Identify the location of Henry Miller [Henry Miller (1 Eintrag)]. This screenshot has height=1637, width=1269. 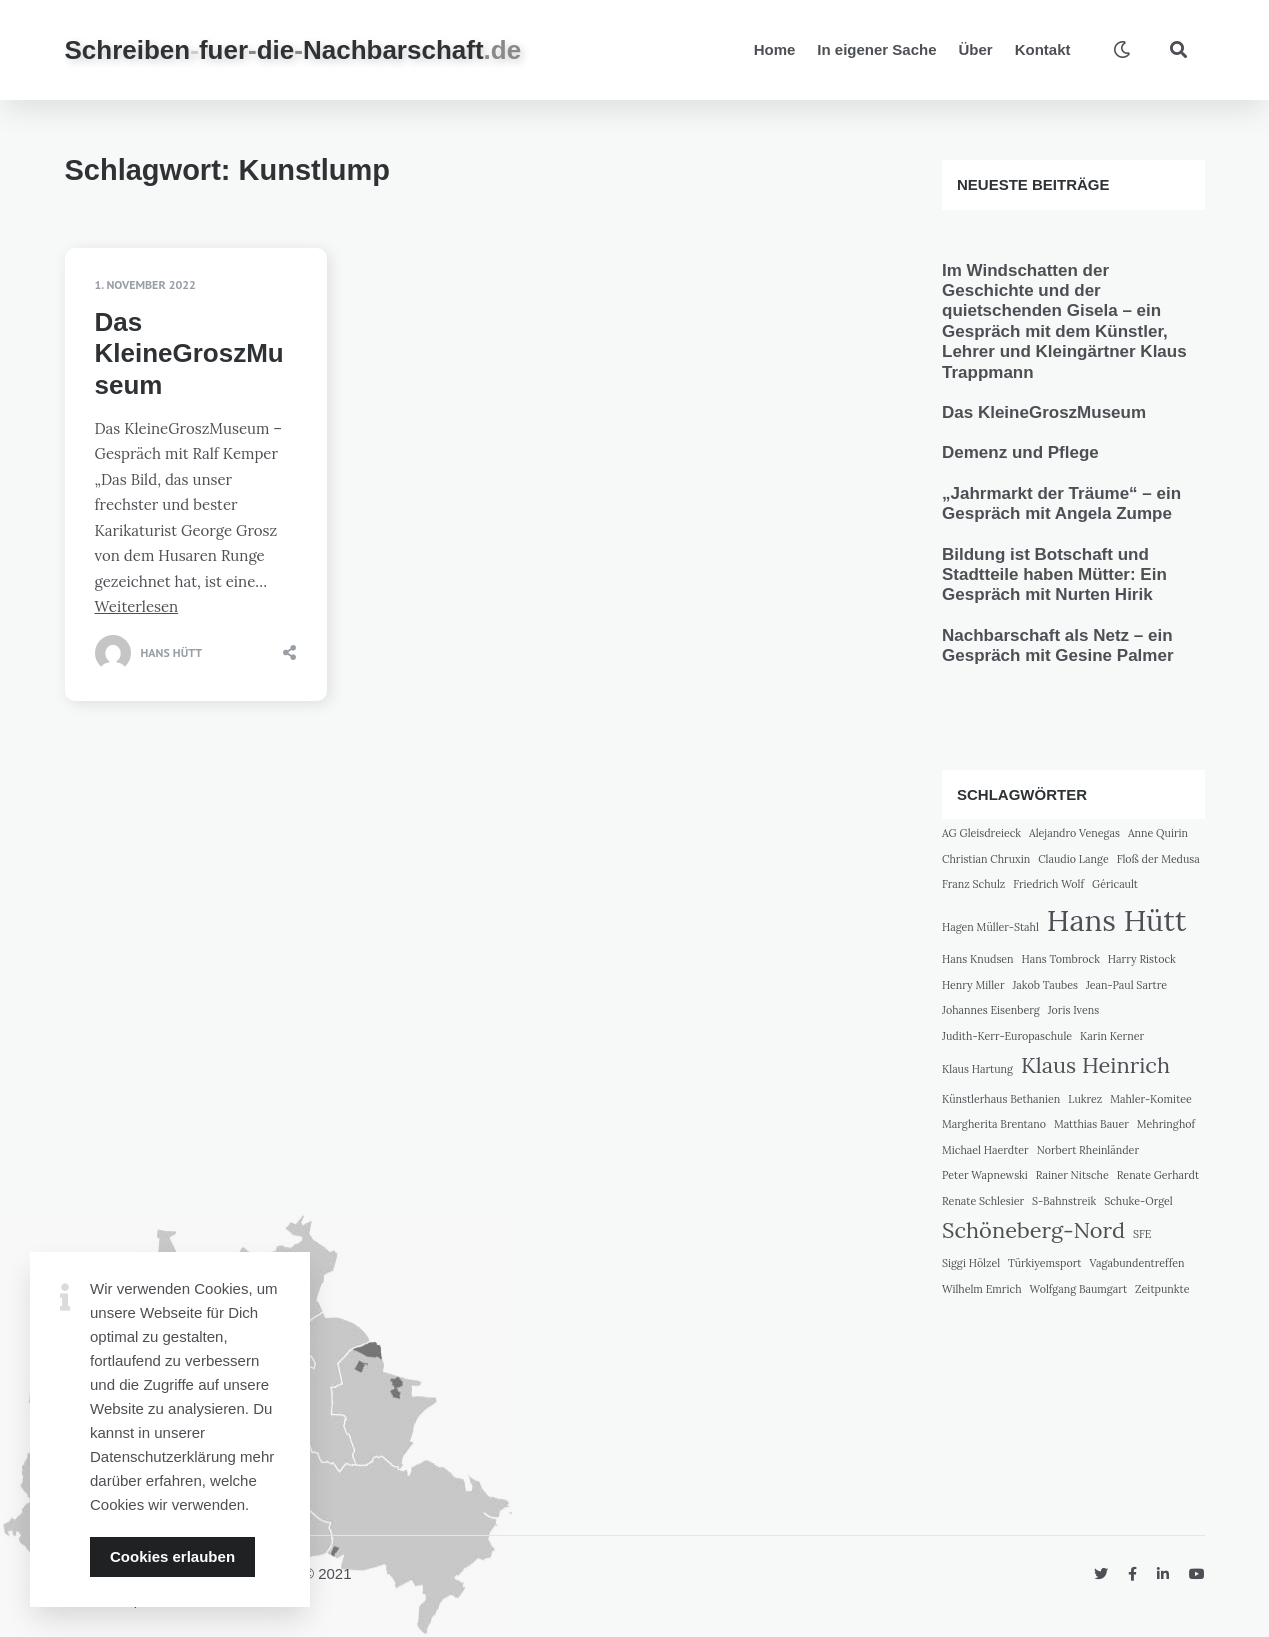
(973, 985).